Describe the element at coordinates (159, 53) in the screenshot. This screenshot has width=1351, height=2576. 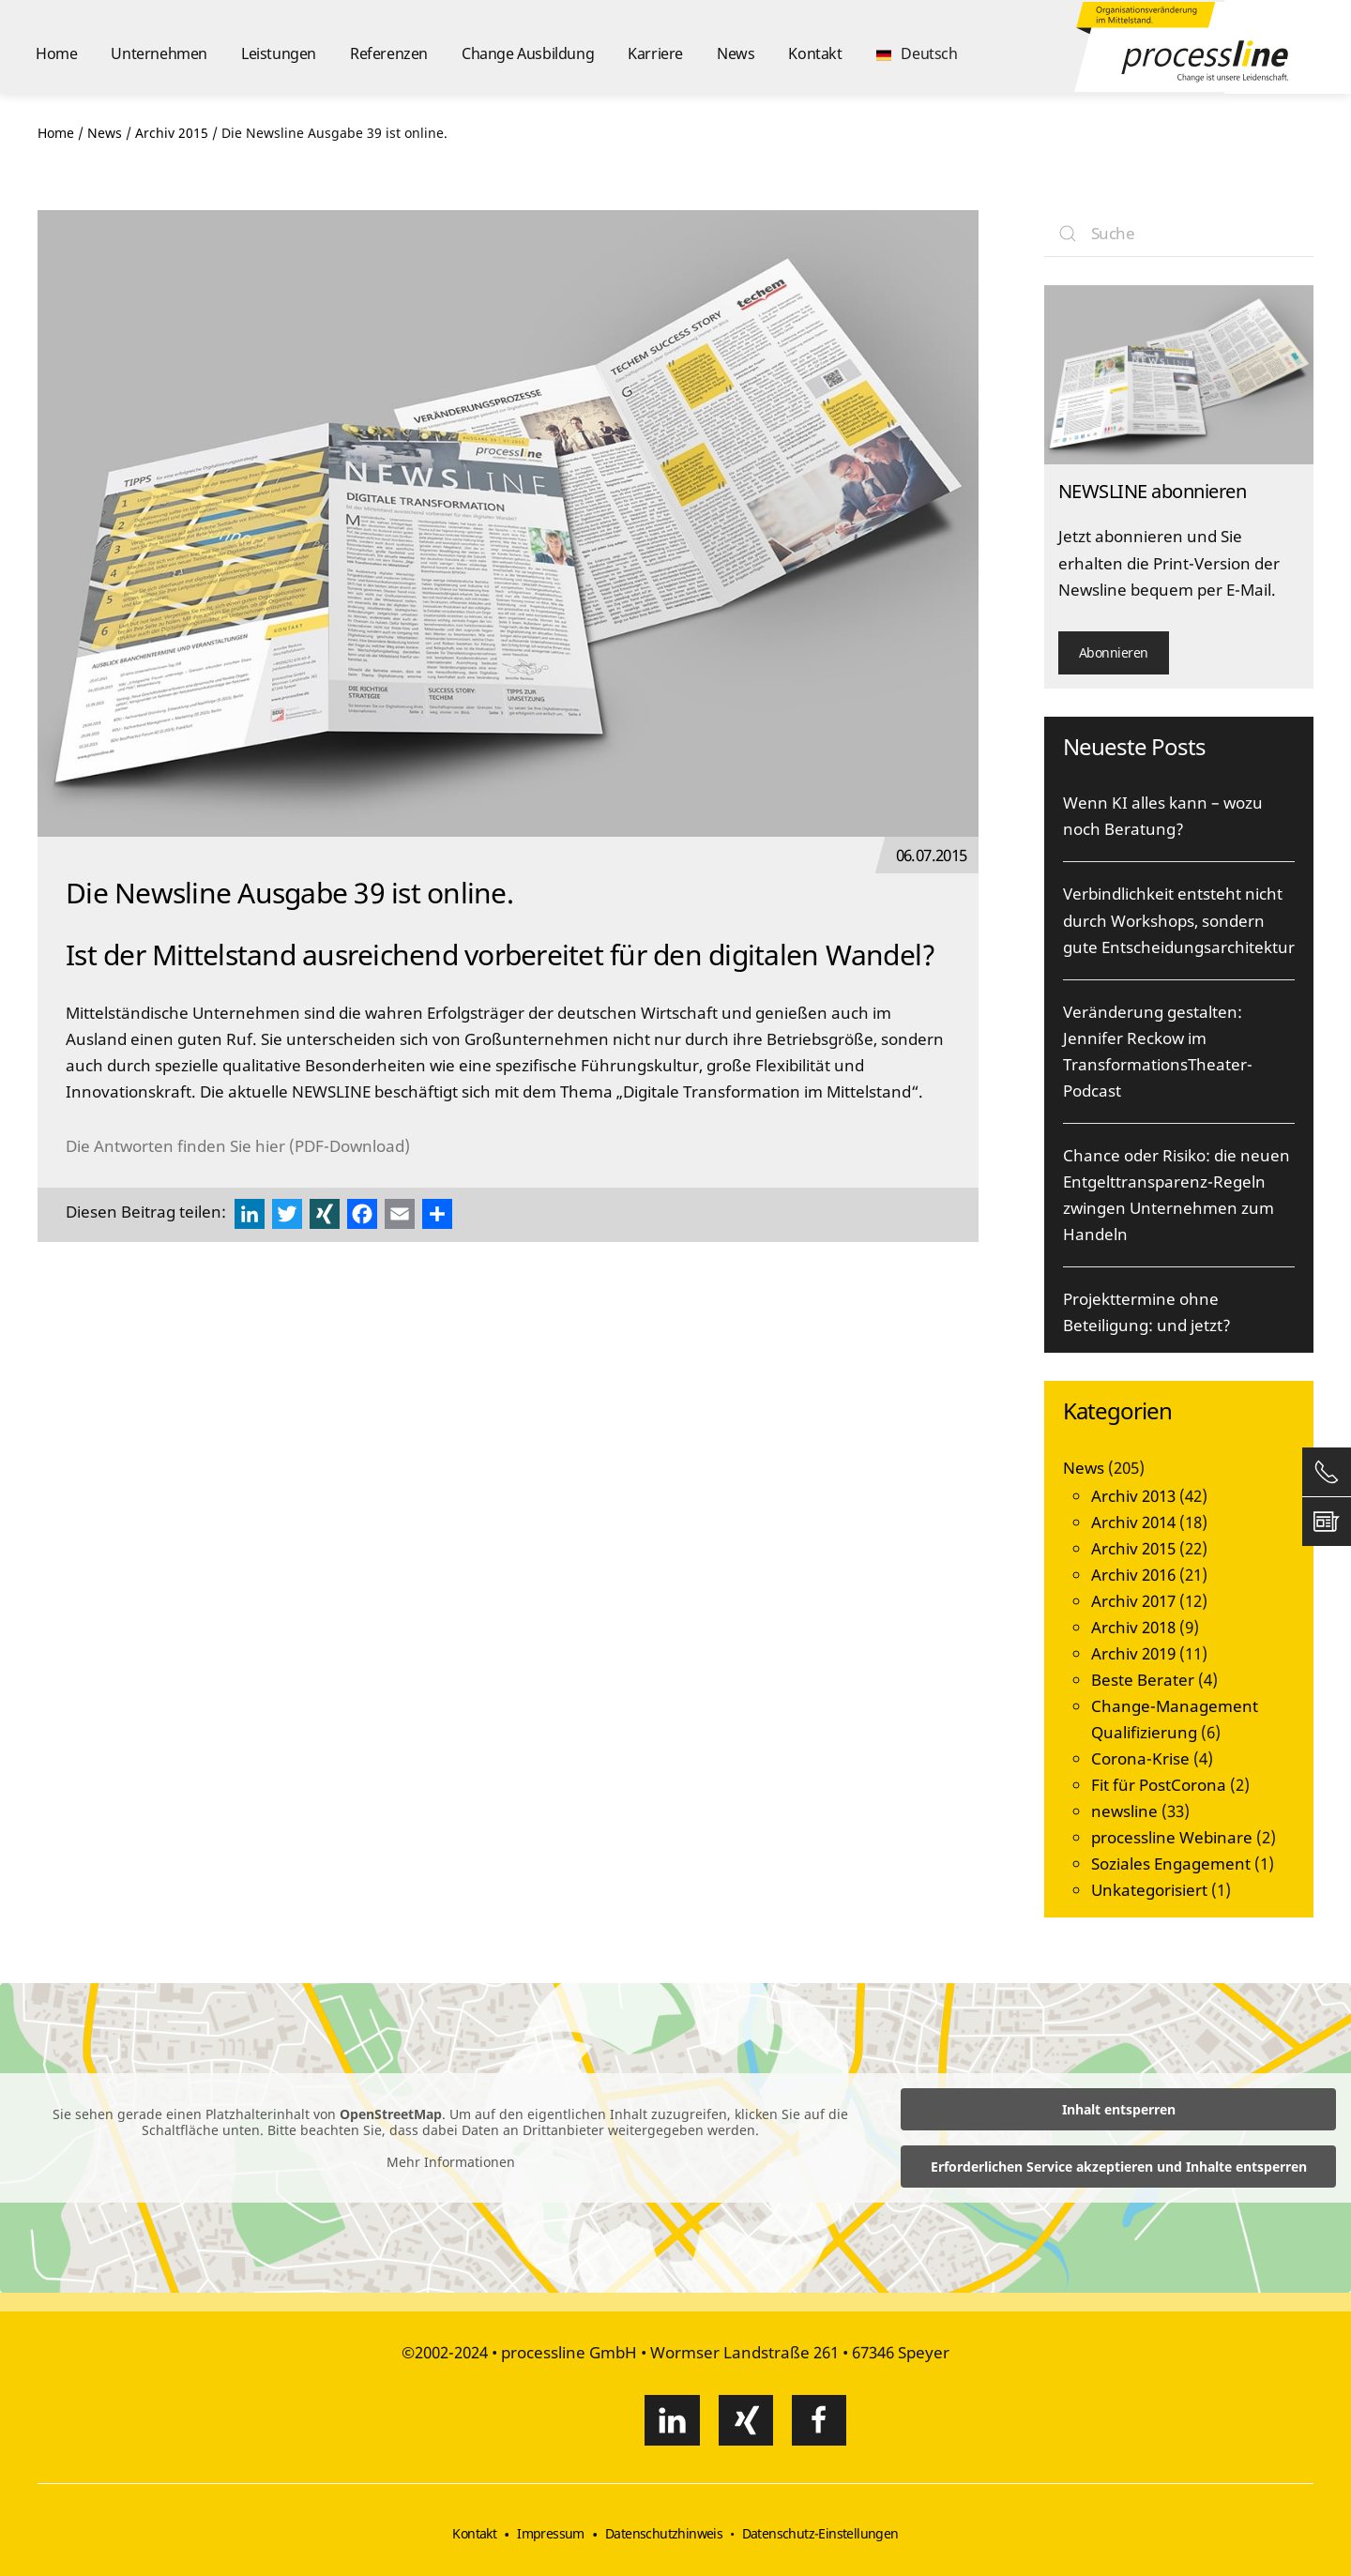
I see `Unternehmen [button]` at that location.